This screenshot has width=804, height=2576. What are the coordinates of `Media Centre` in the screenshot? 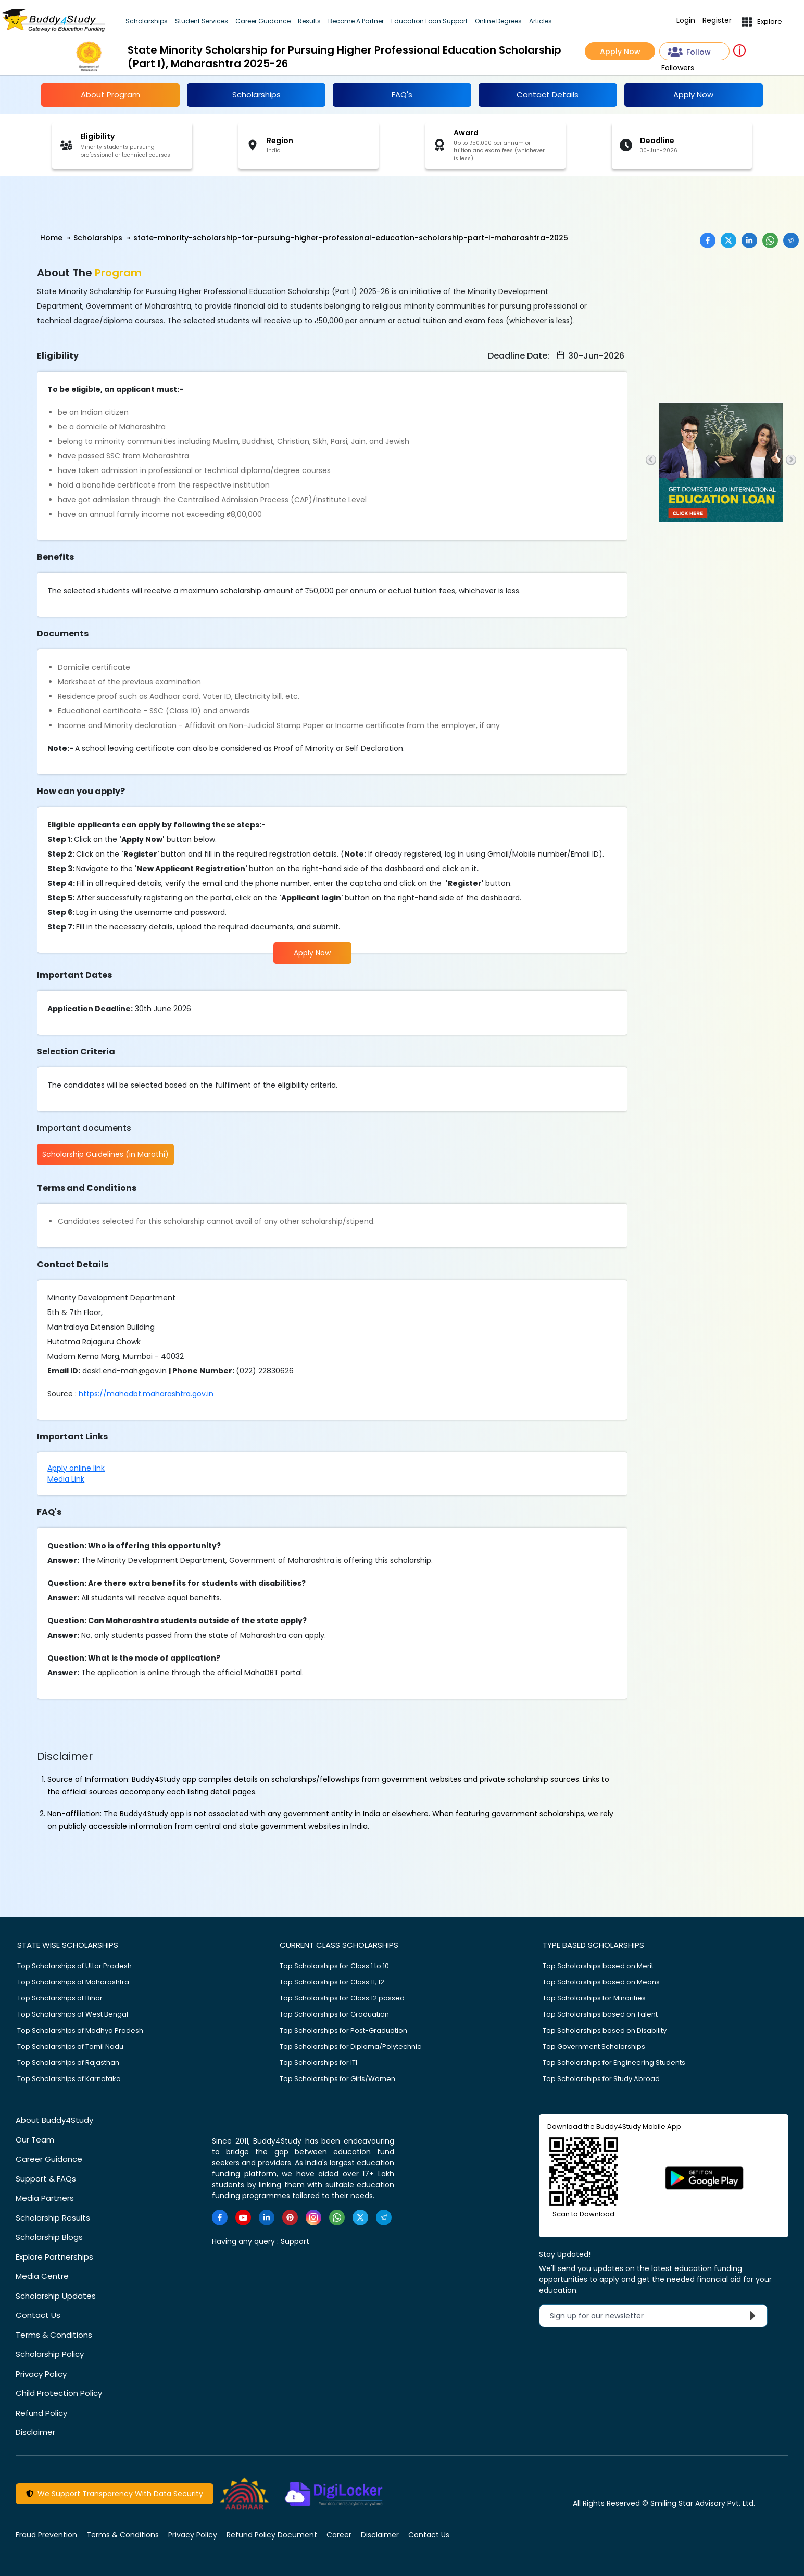 It's located at (42, 2275).